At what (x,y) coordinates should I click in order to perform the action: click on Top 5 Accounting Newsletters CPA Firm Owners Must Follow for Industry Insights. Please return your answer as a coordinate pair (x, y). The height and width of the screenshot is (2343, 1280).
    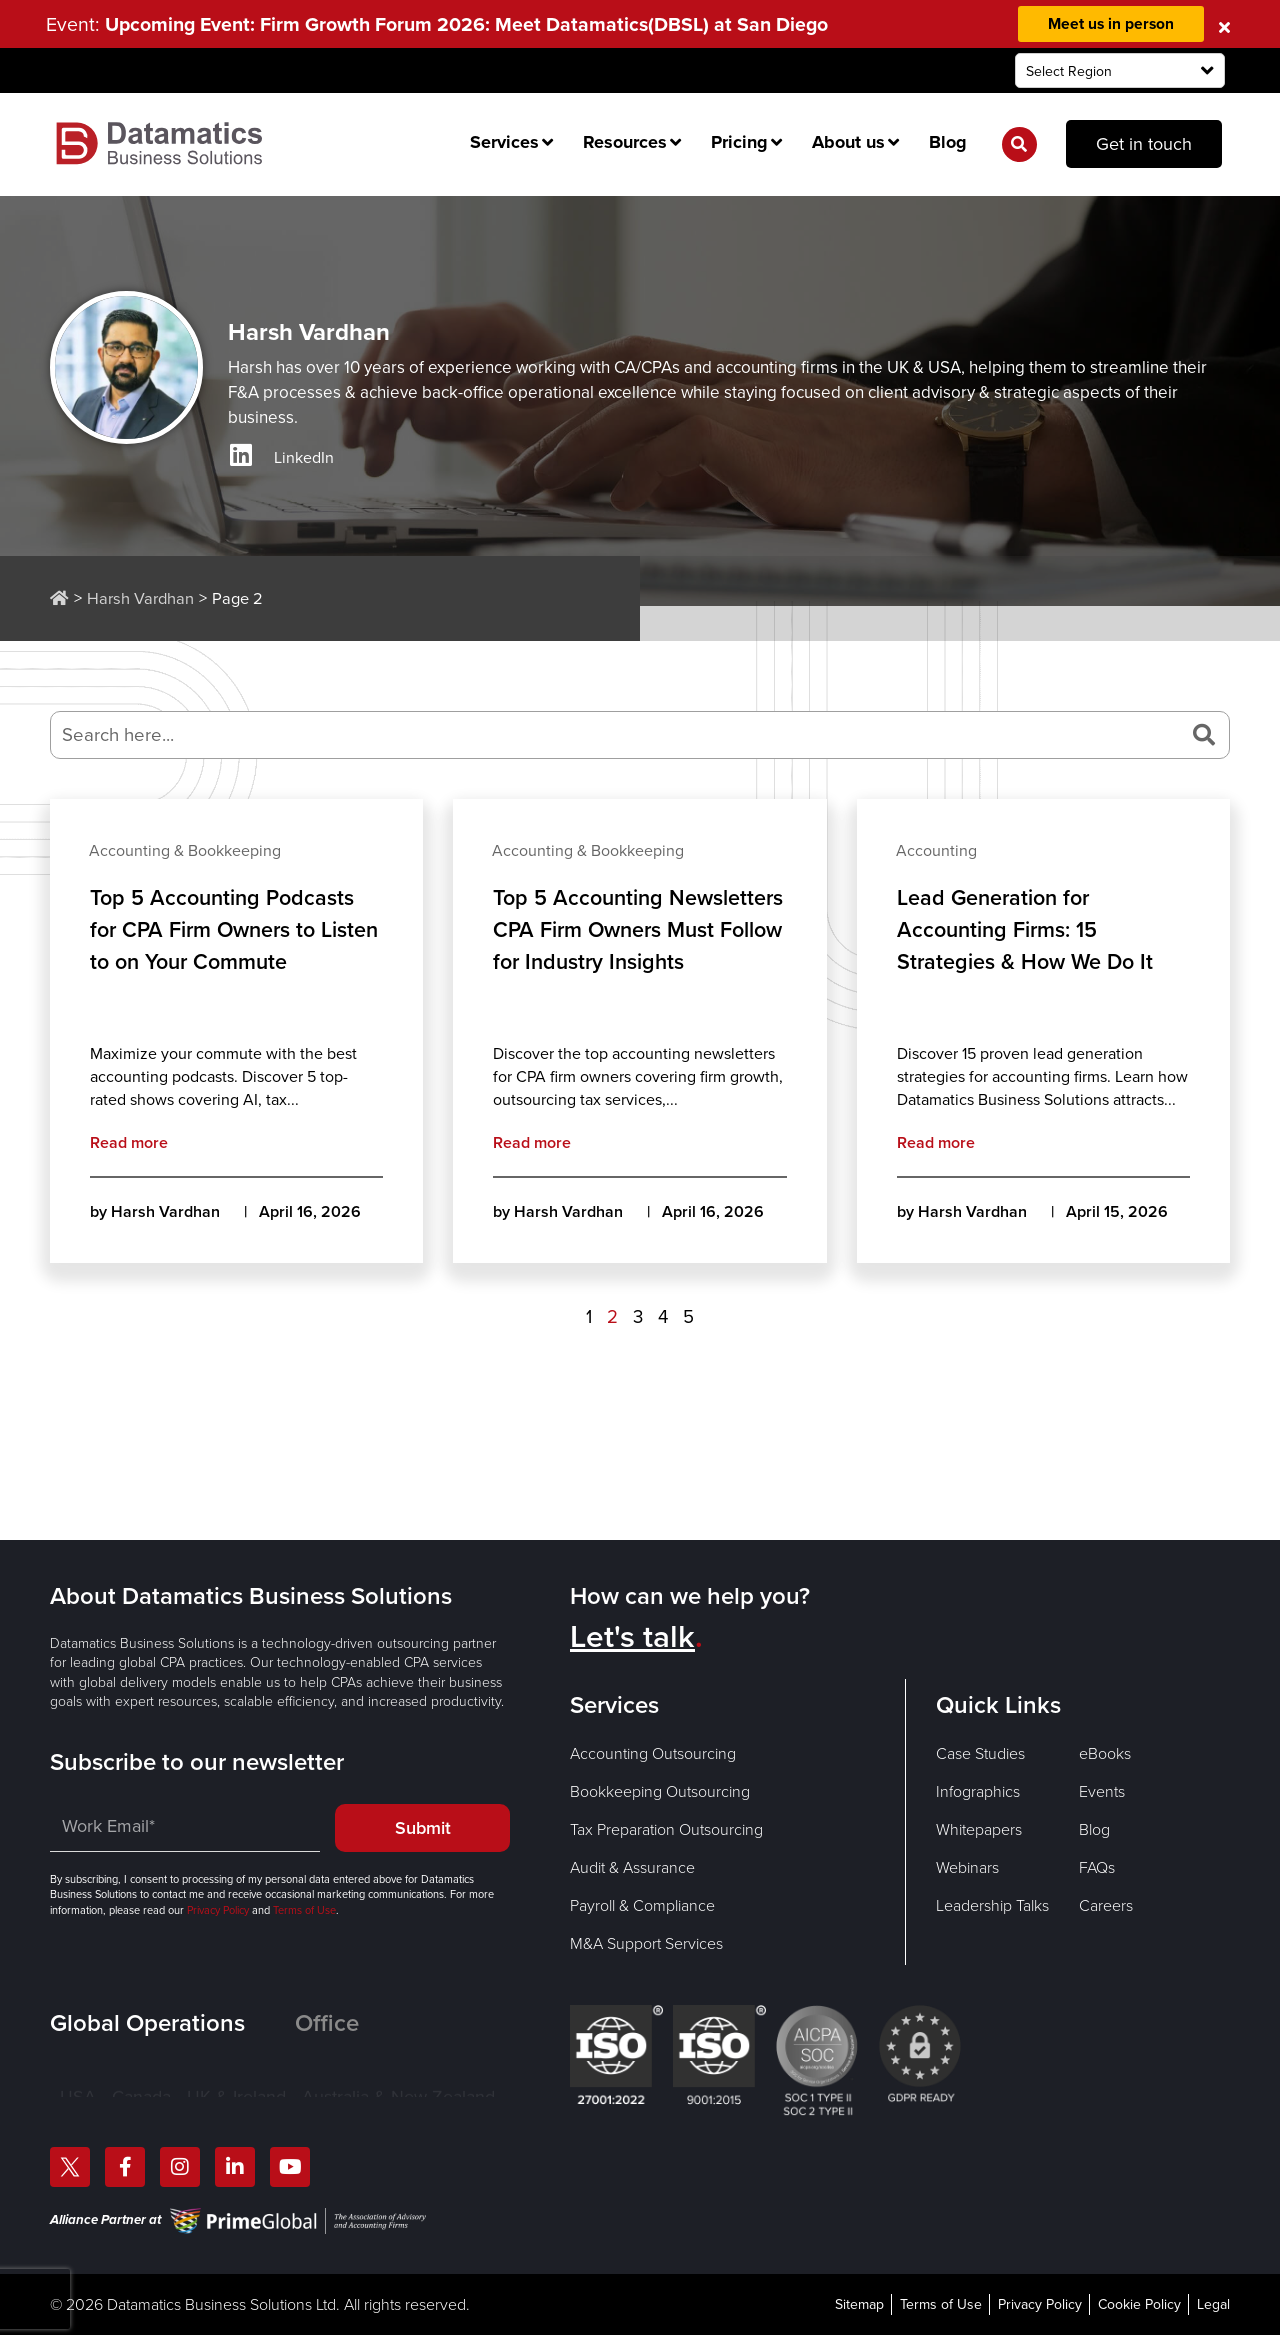
    Looking at the image, I should click on (610, 946).